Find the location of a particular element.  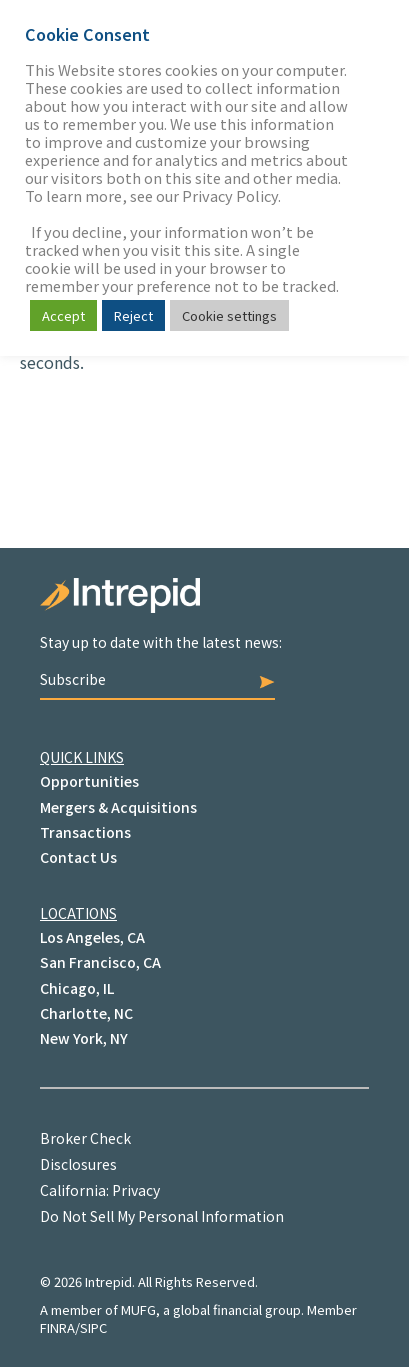

San Francisco, CA is located at coordinates (100, 962).